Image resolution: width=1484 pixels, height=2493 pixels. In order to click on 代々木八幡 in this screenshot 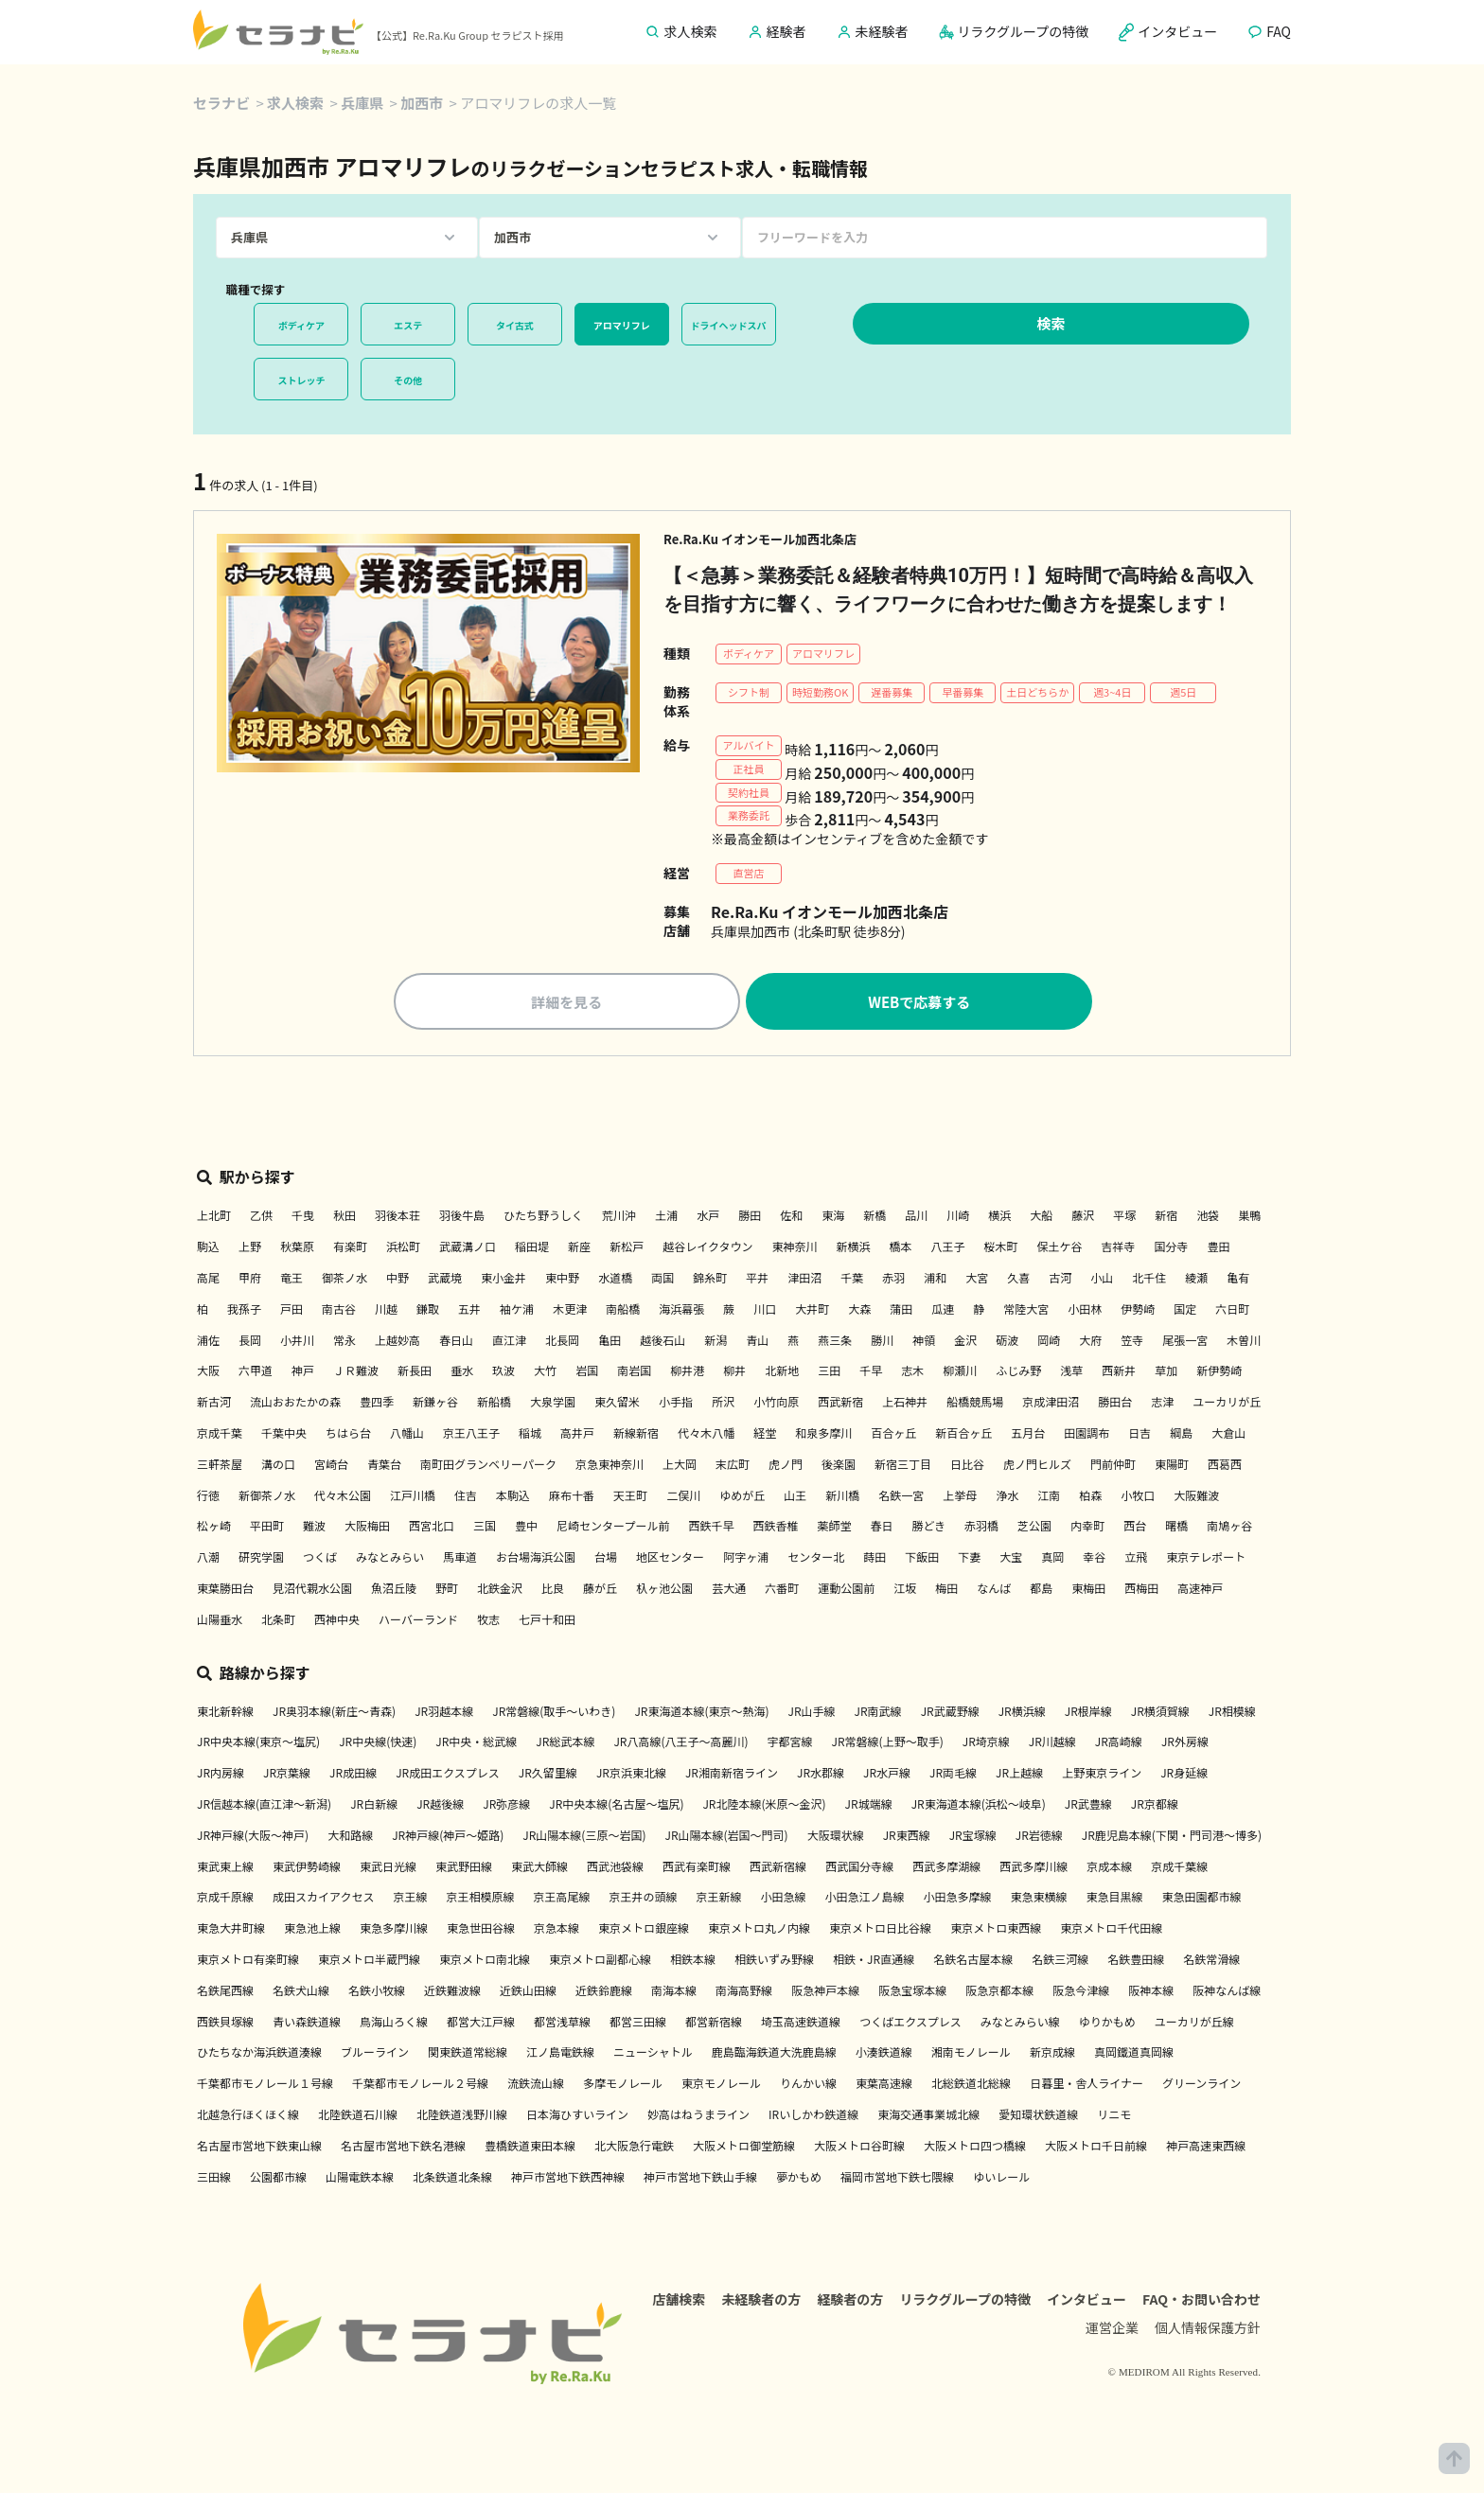, I will do `click(706, 1432)`.